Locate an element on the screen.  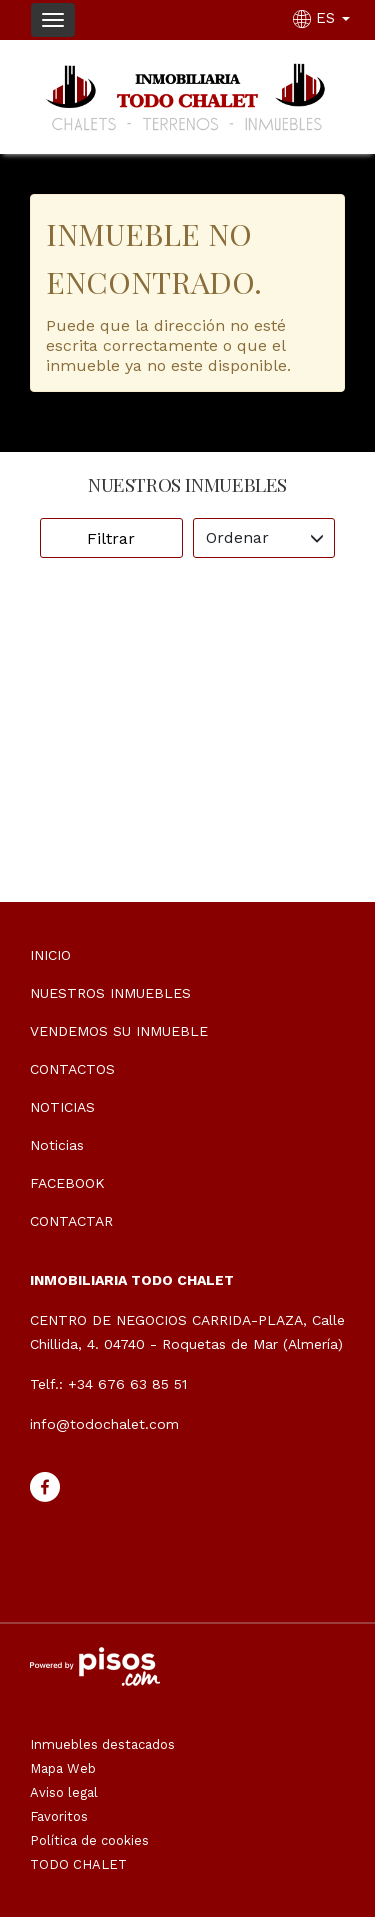
info@todochalet.com is located at coordinates (104, 1424).